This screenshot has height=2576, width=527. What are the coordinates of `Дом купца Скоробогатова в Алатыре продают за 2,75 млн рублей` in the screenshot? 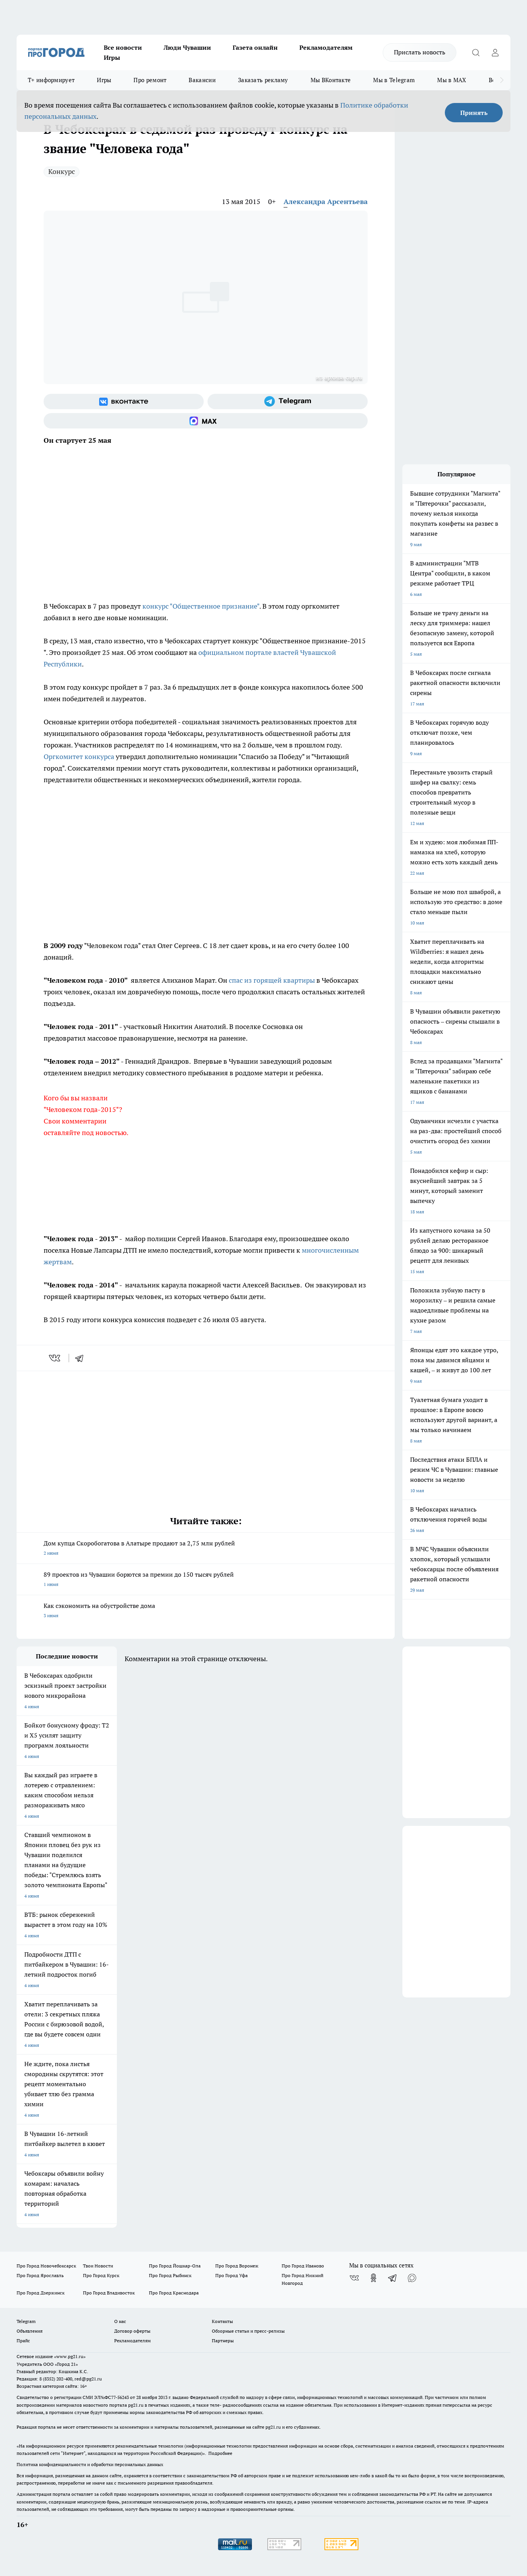 It's located at (206, 1548).